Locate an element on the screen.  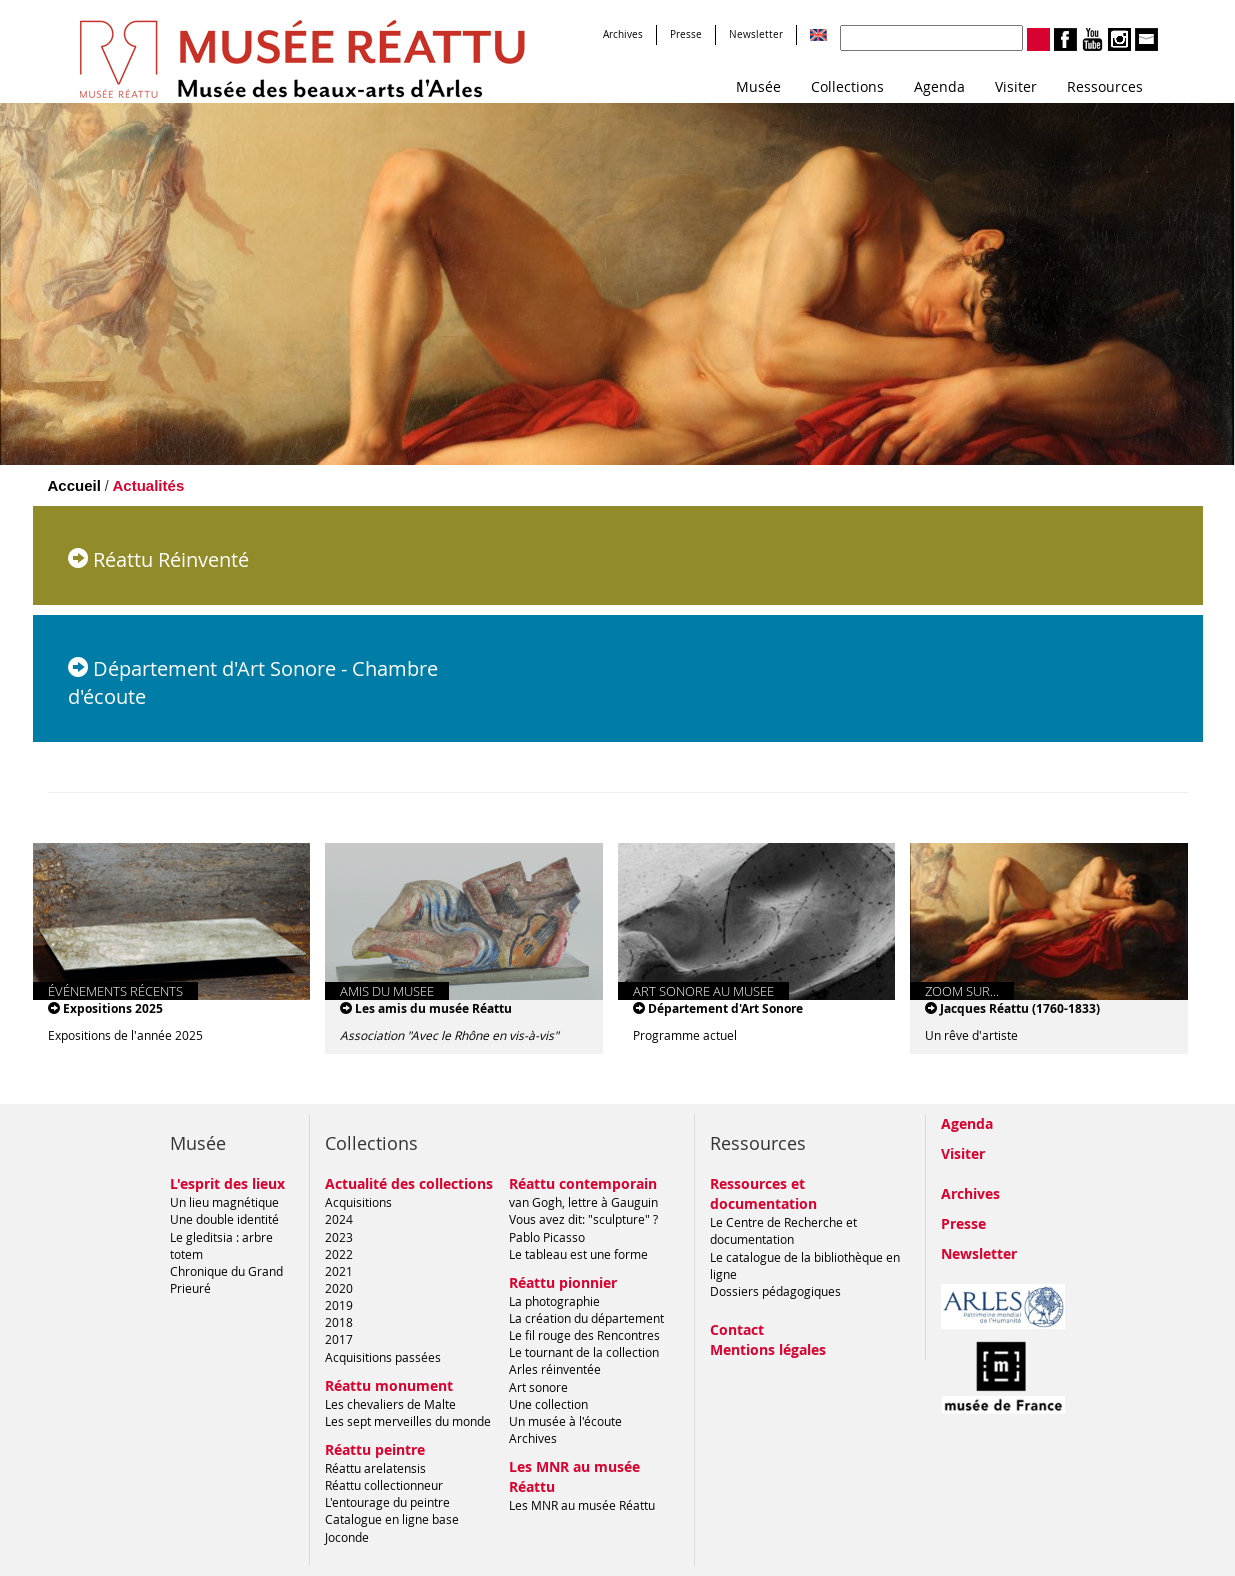
Arles réinventée is located at coordinates (555, 1369).